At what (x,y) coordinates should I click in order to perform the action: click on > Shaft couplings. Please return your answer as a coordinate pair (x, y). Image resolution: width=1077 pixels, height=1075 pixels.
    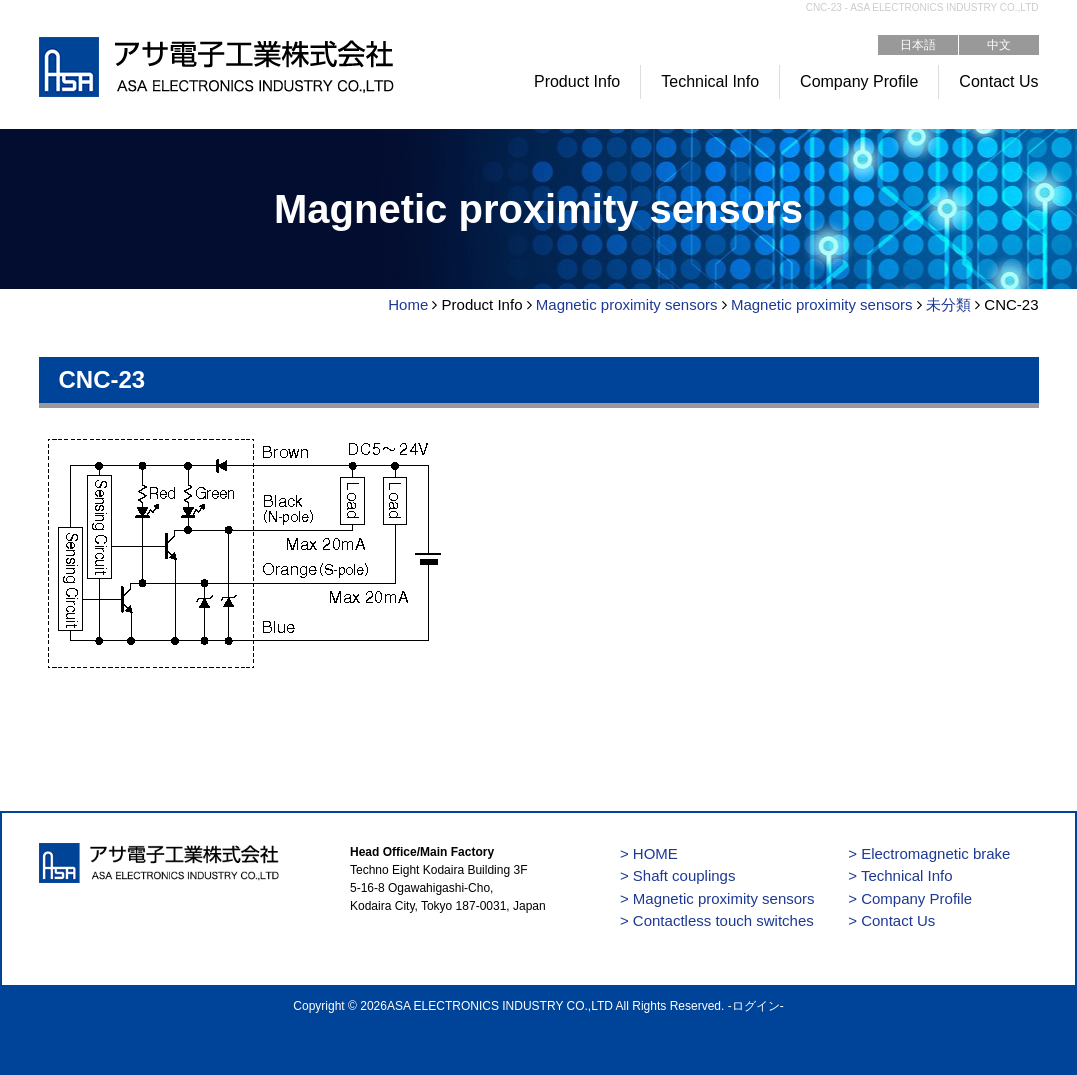
    Looking at the image, I should click on (678, 875).